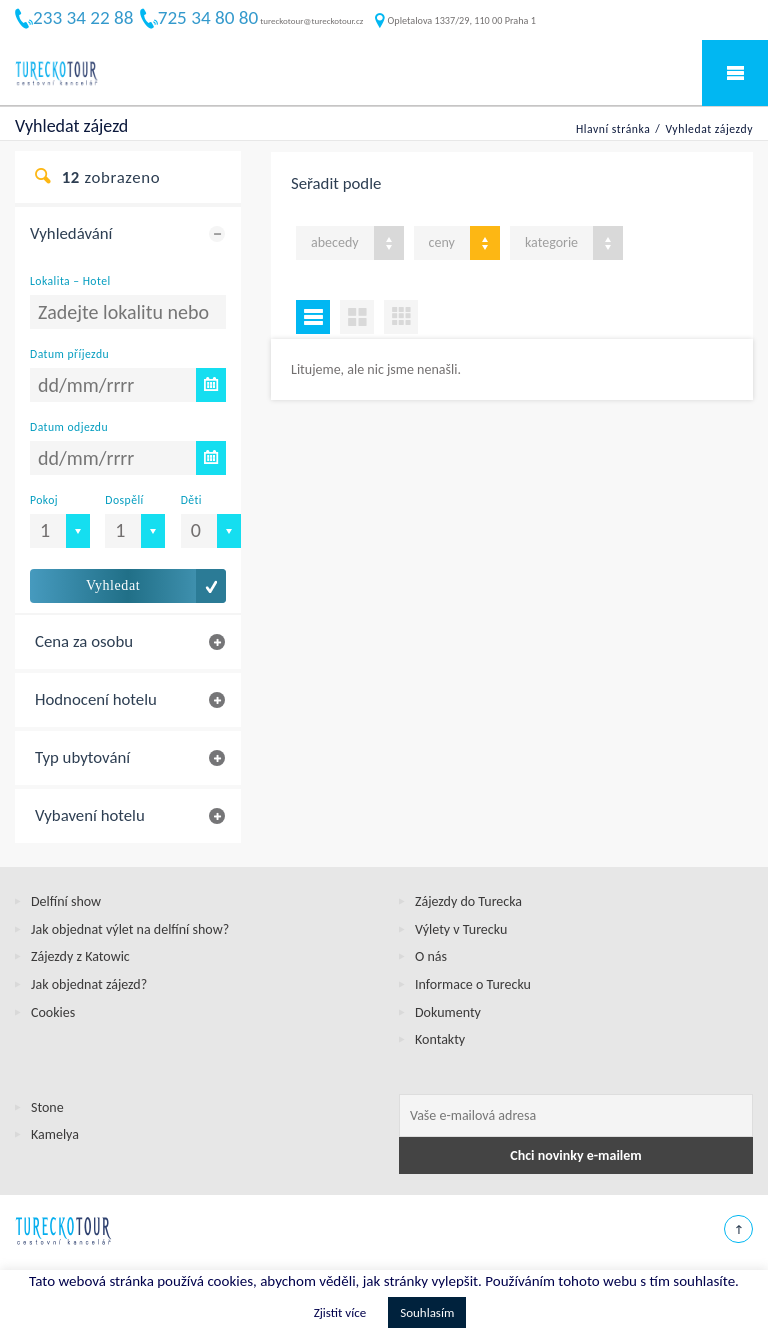 The image size is (768, 1333). I want to click on Dokumenty, so click(448, 1012).